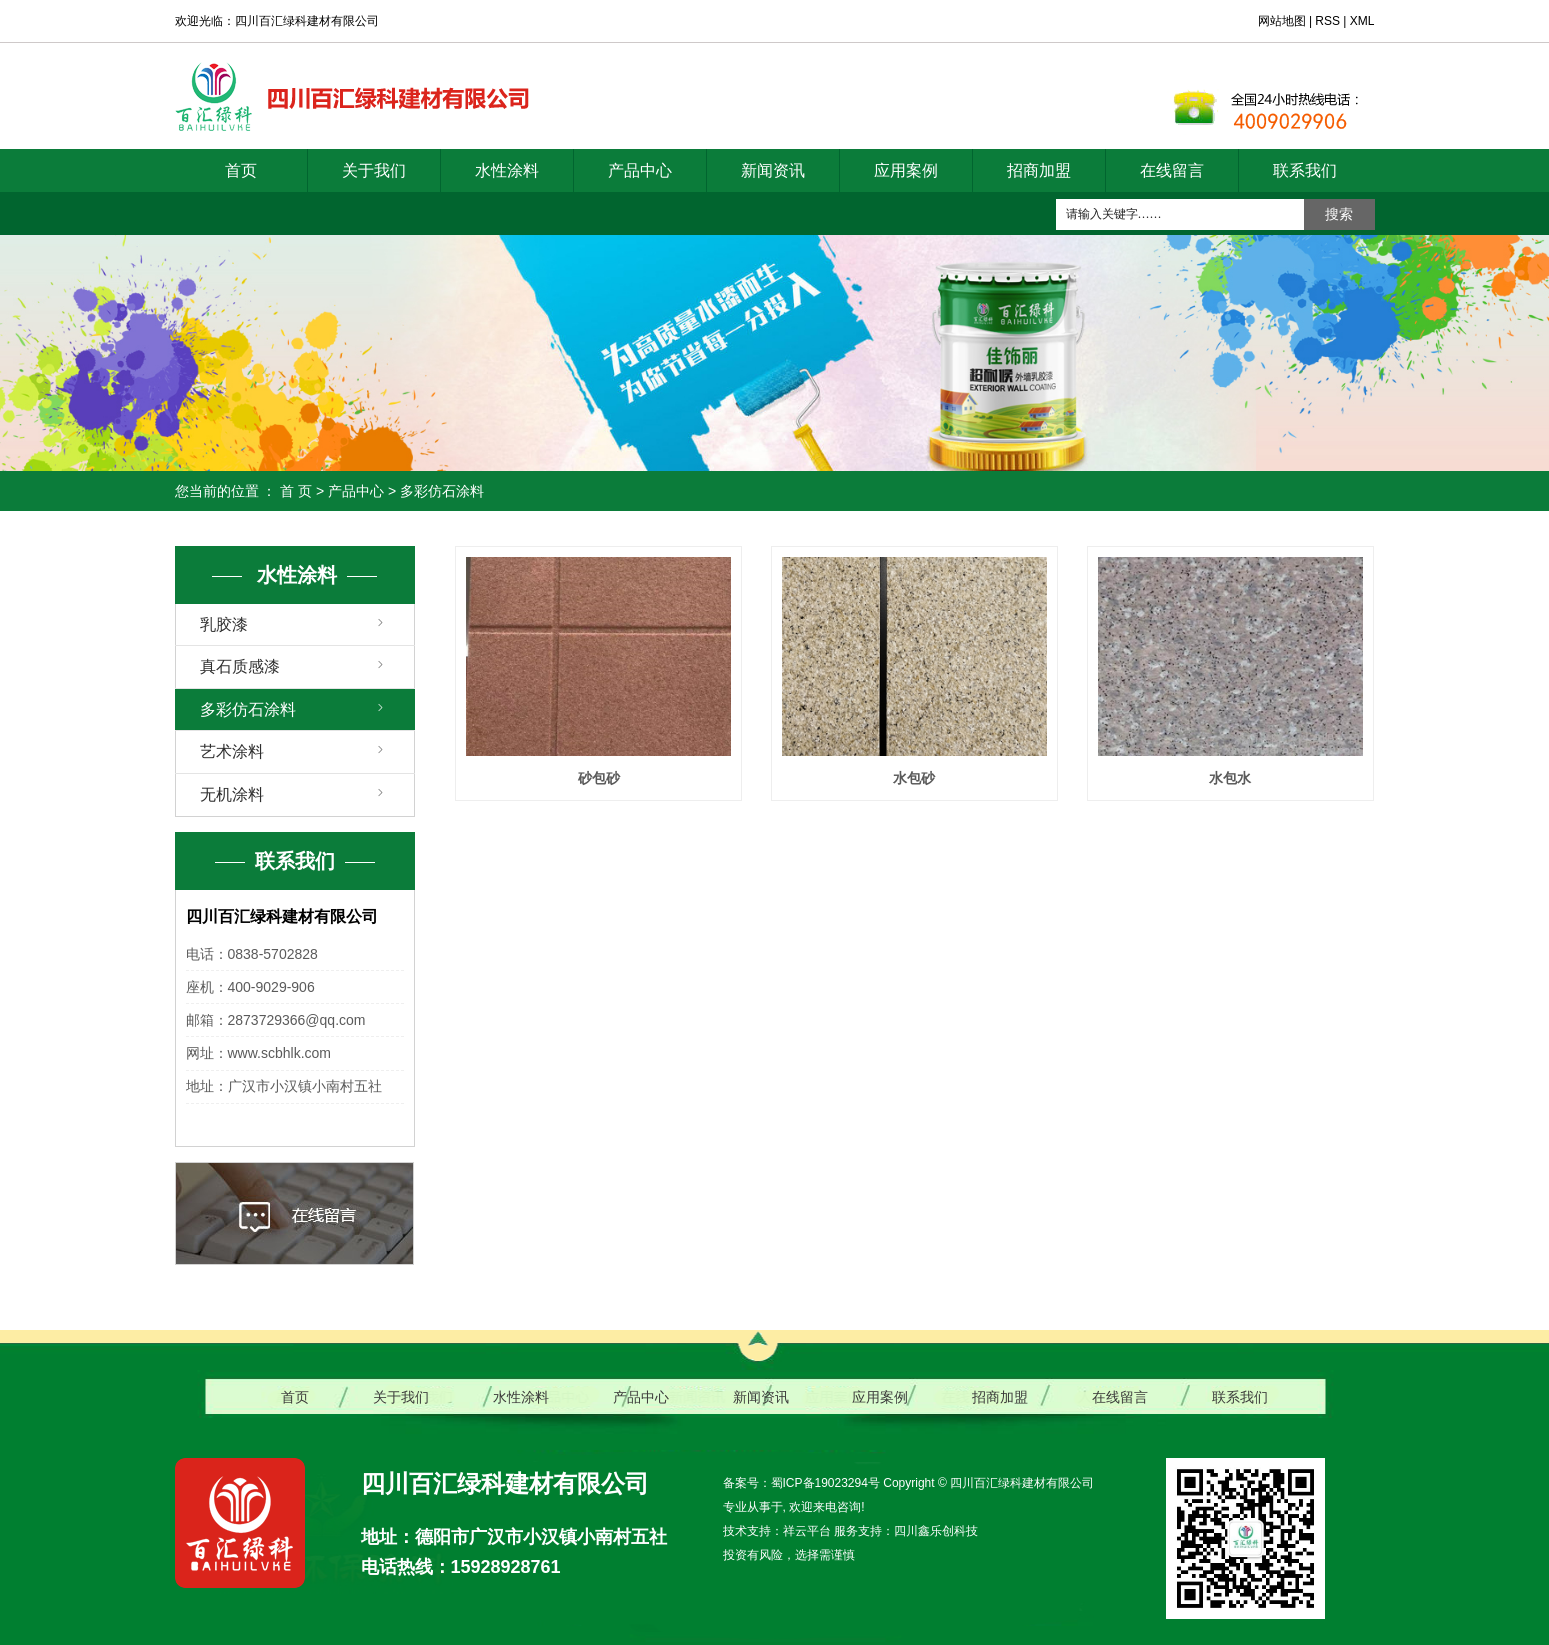 Image resolution: width=1549 pixels, height=1645 pixels. I want to click on RSS, so click(1327, 21).